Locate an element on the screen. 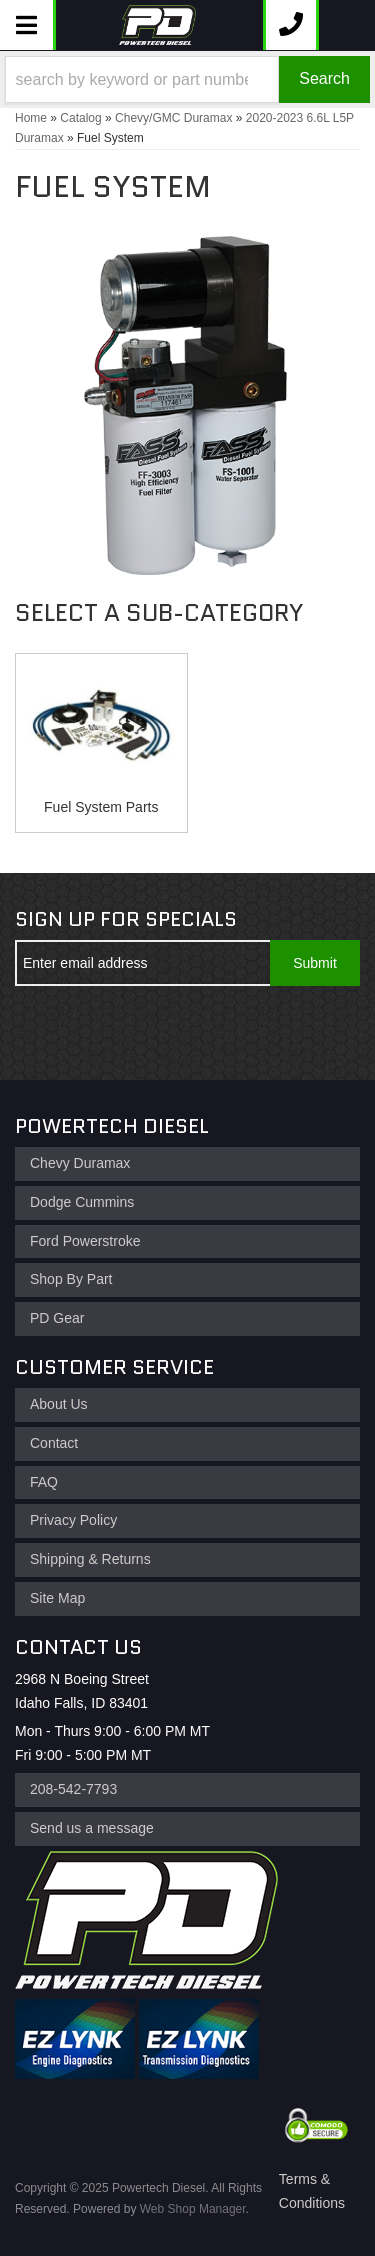 This screenshot has width=375, height=2256. Send us a message is located at coordinates (92, 1828).